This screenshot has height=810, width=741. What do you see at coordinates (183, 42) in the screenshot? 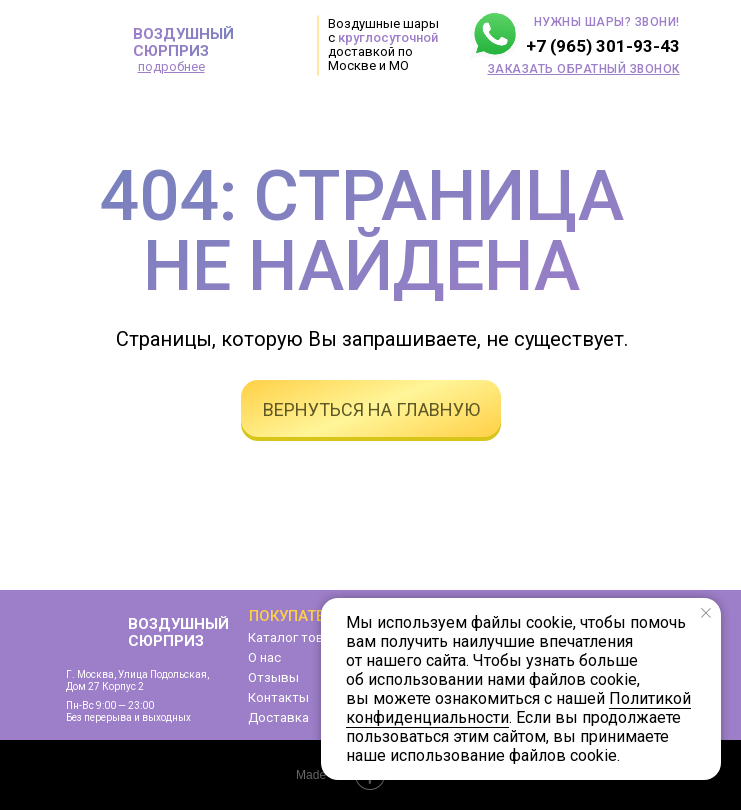
I see `ВОЗДУШНЫЙ СЮРПРИЗ` at bounding box center [183, 42].